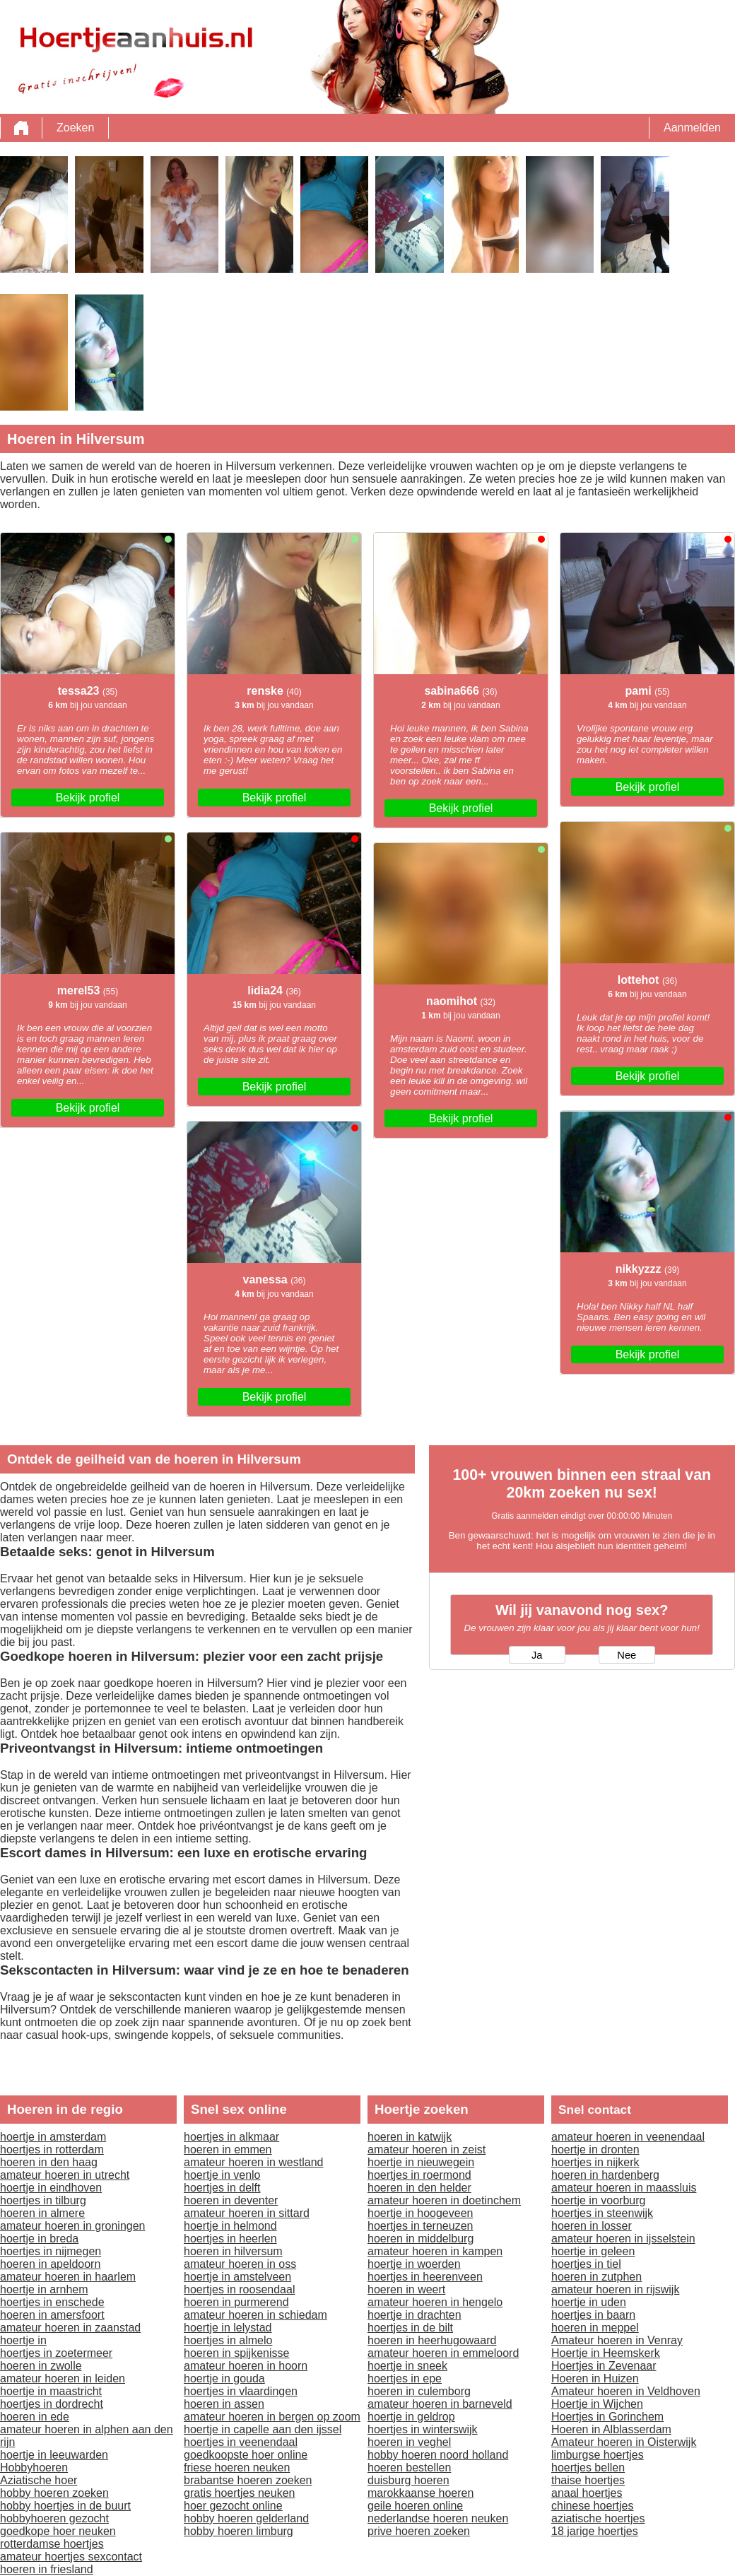  I want to click on hoertje in breda, so click(39, 2239).